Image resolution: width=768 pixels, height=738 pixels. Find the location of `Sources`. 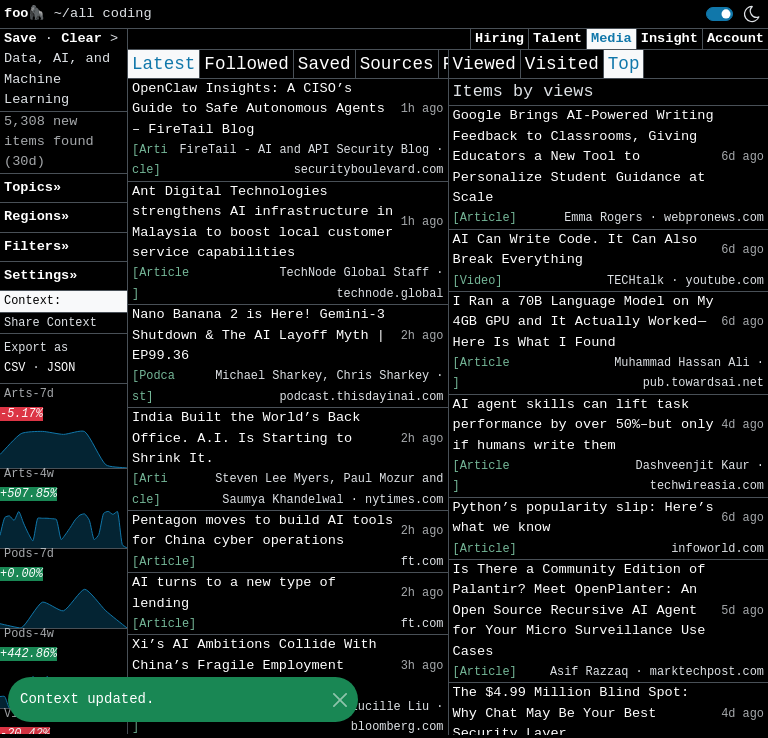

Sources is located at coordinates (397, 64).